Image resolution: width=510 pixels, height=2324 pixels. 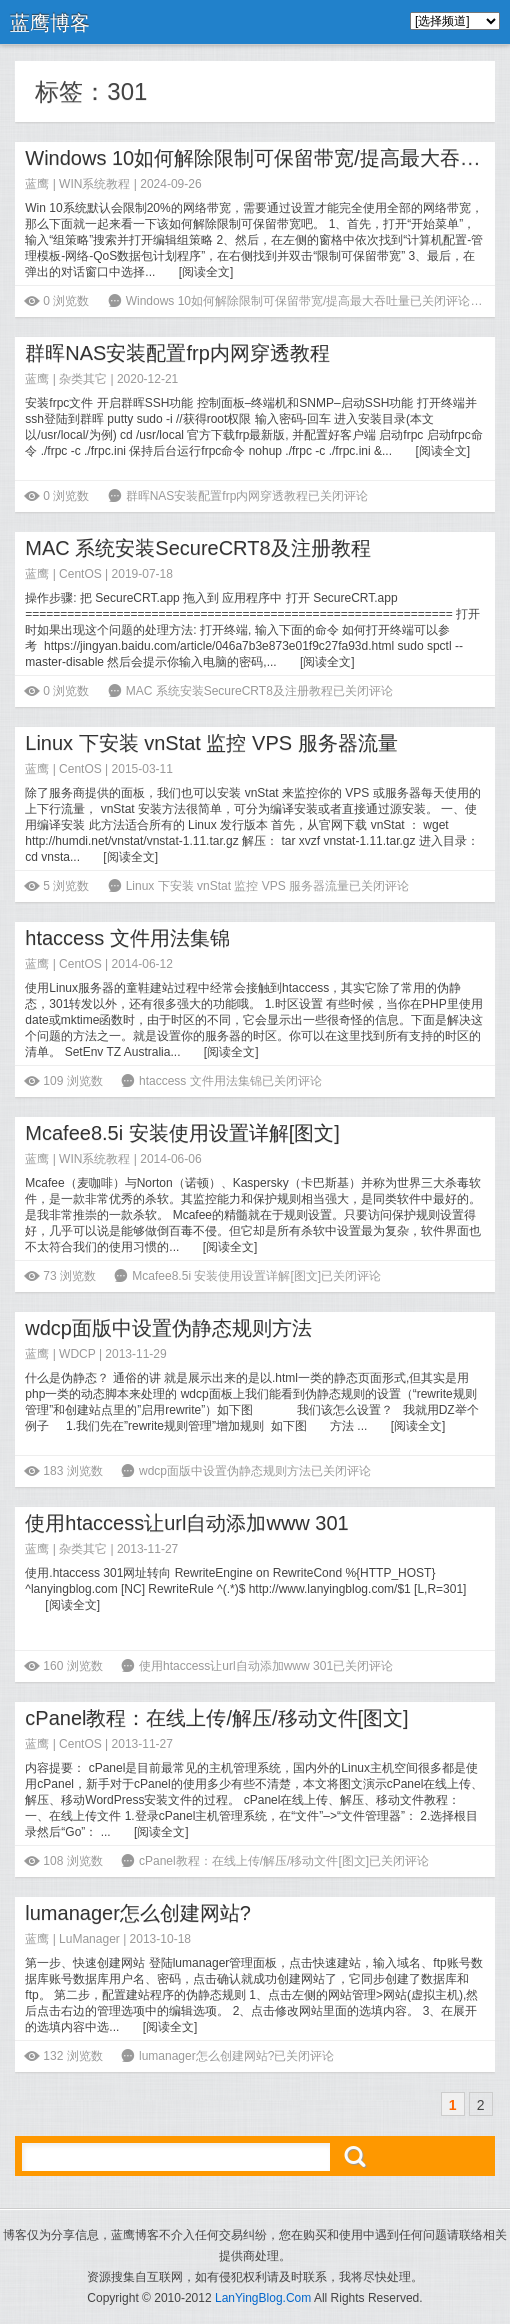 What do you see at coordinates (168, 1328) in the screenshot?
I see `wdcp面版中设置伪静态规则方法` at bounding box center [168, 1328].